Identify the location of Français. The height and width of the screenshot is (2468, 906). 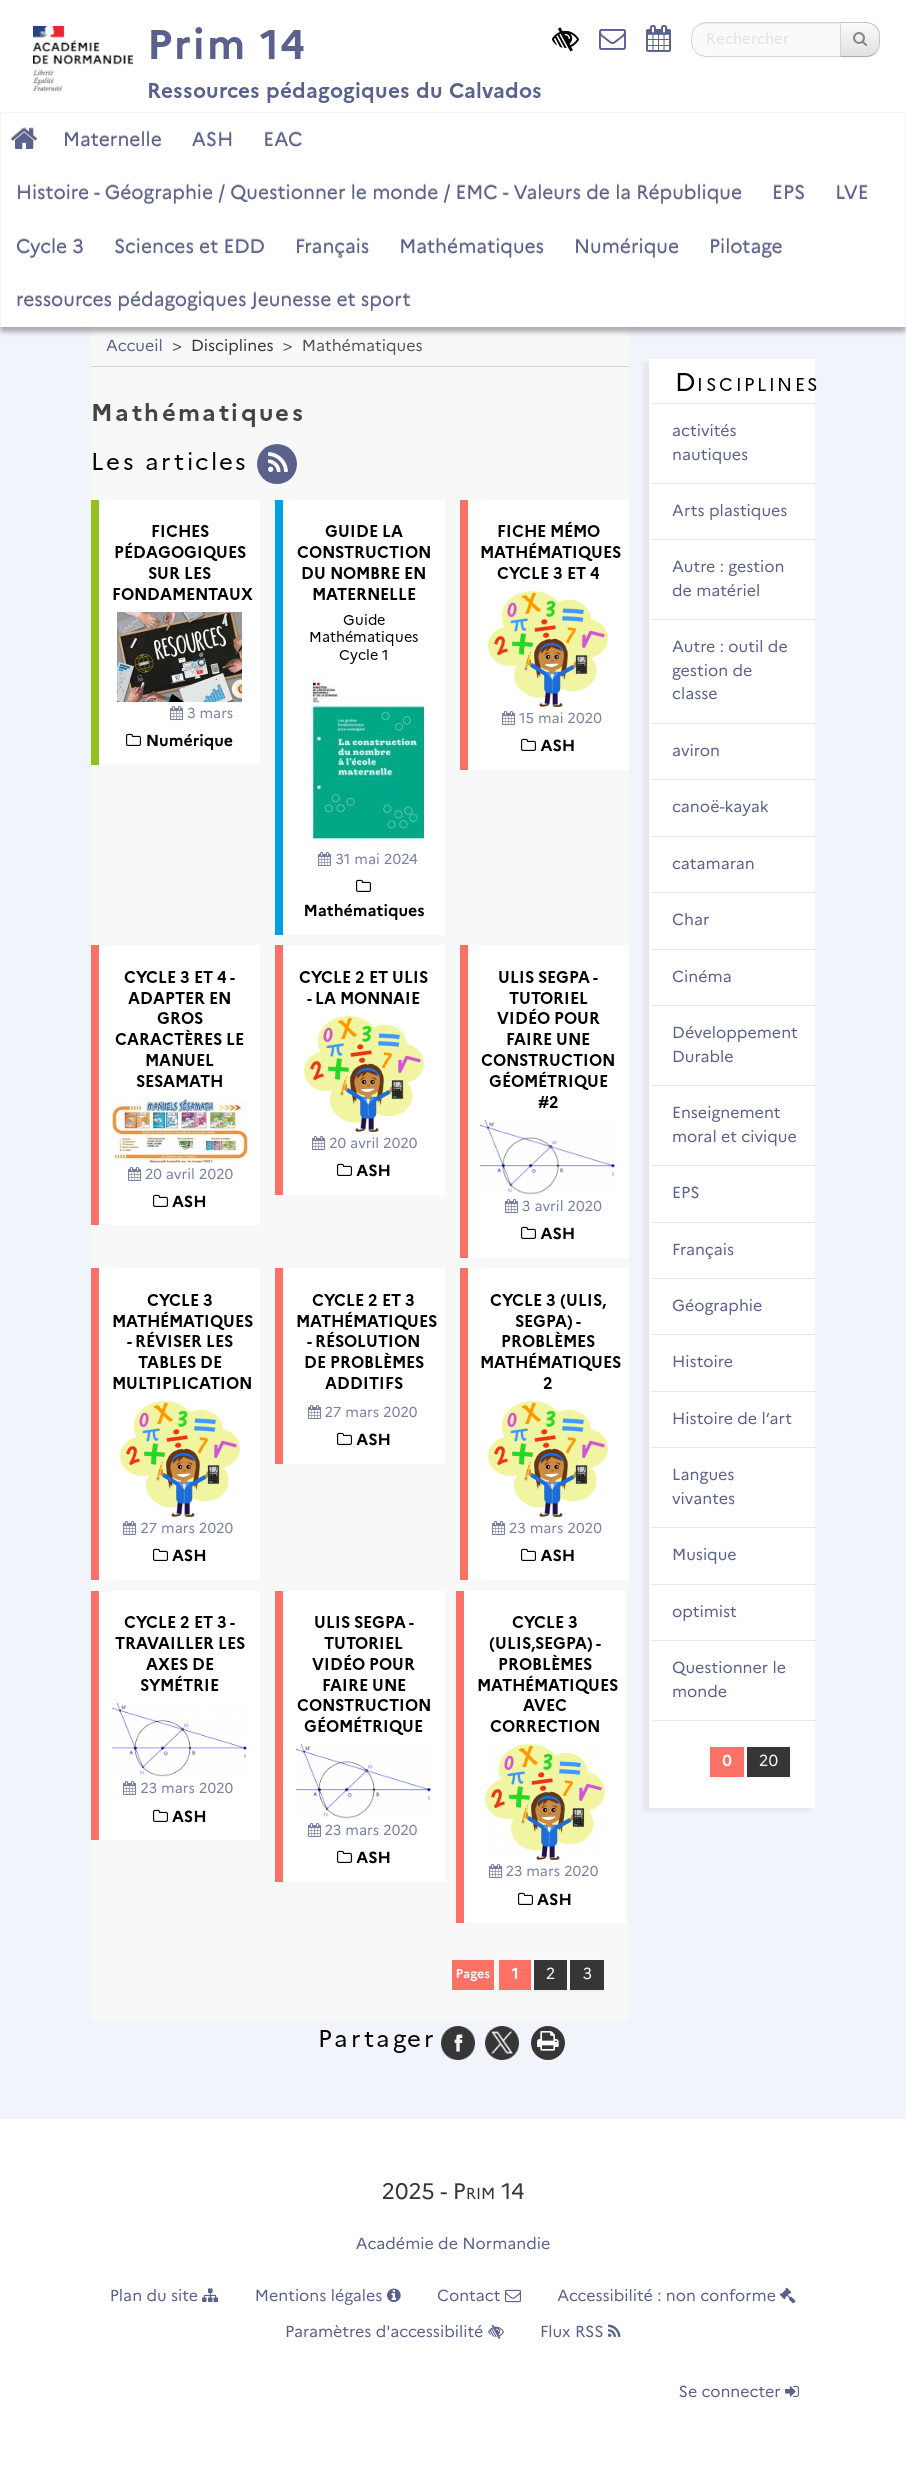
(332, 246).